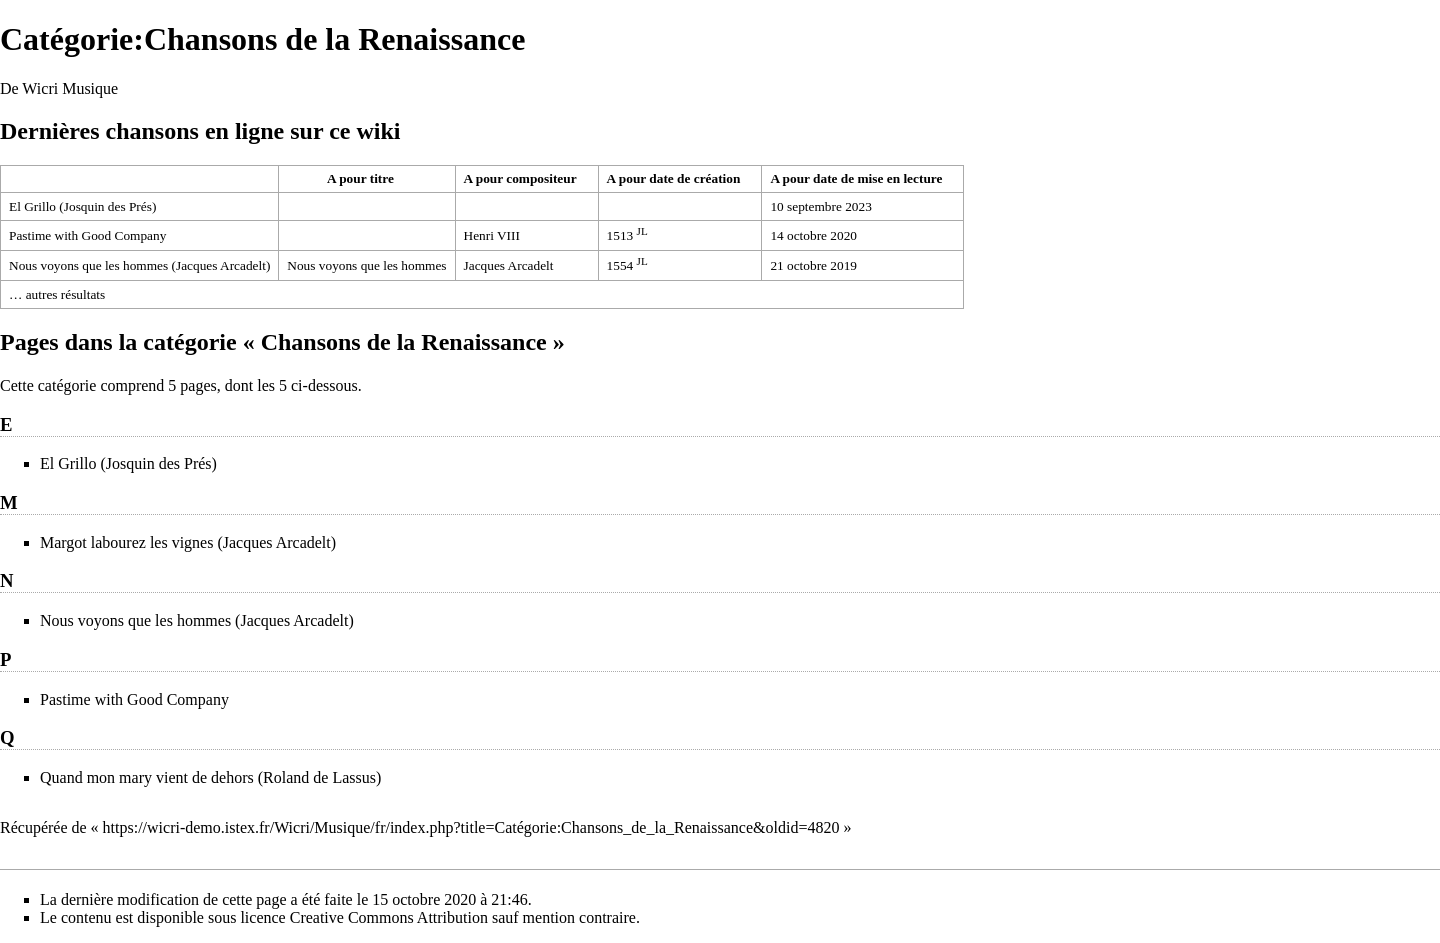 This screenshot has height=943, width=1440. Describe the element at coordinates (492, 235) in the screenshot. I see `Henri VIII` at that location.